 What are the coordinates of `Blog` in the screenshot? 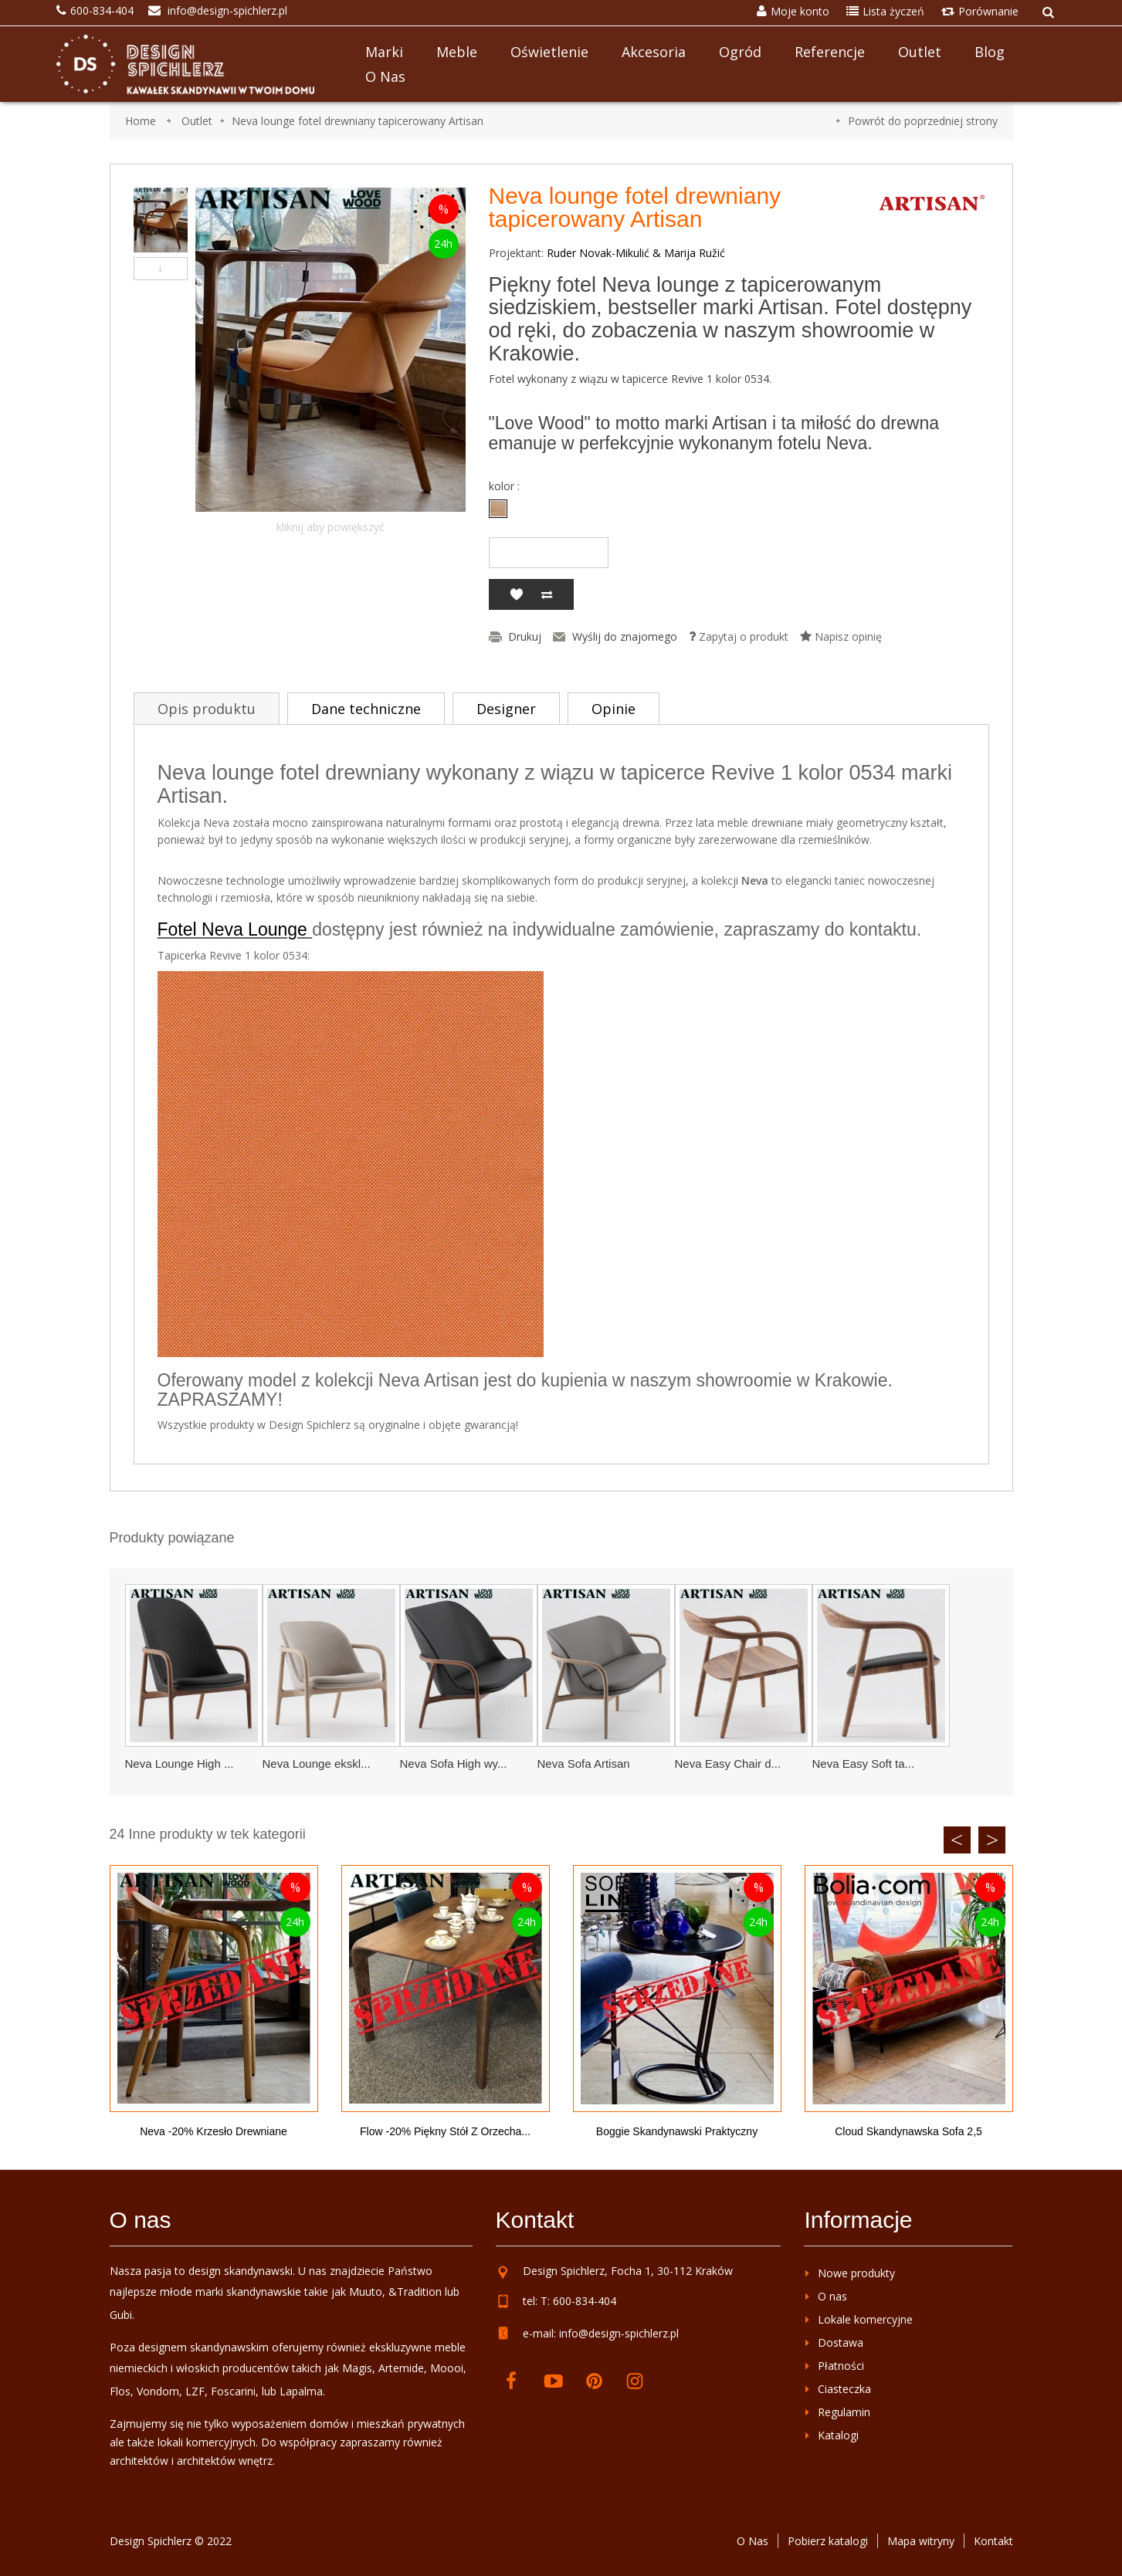 It's located at (990, 51).